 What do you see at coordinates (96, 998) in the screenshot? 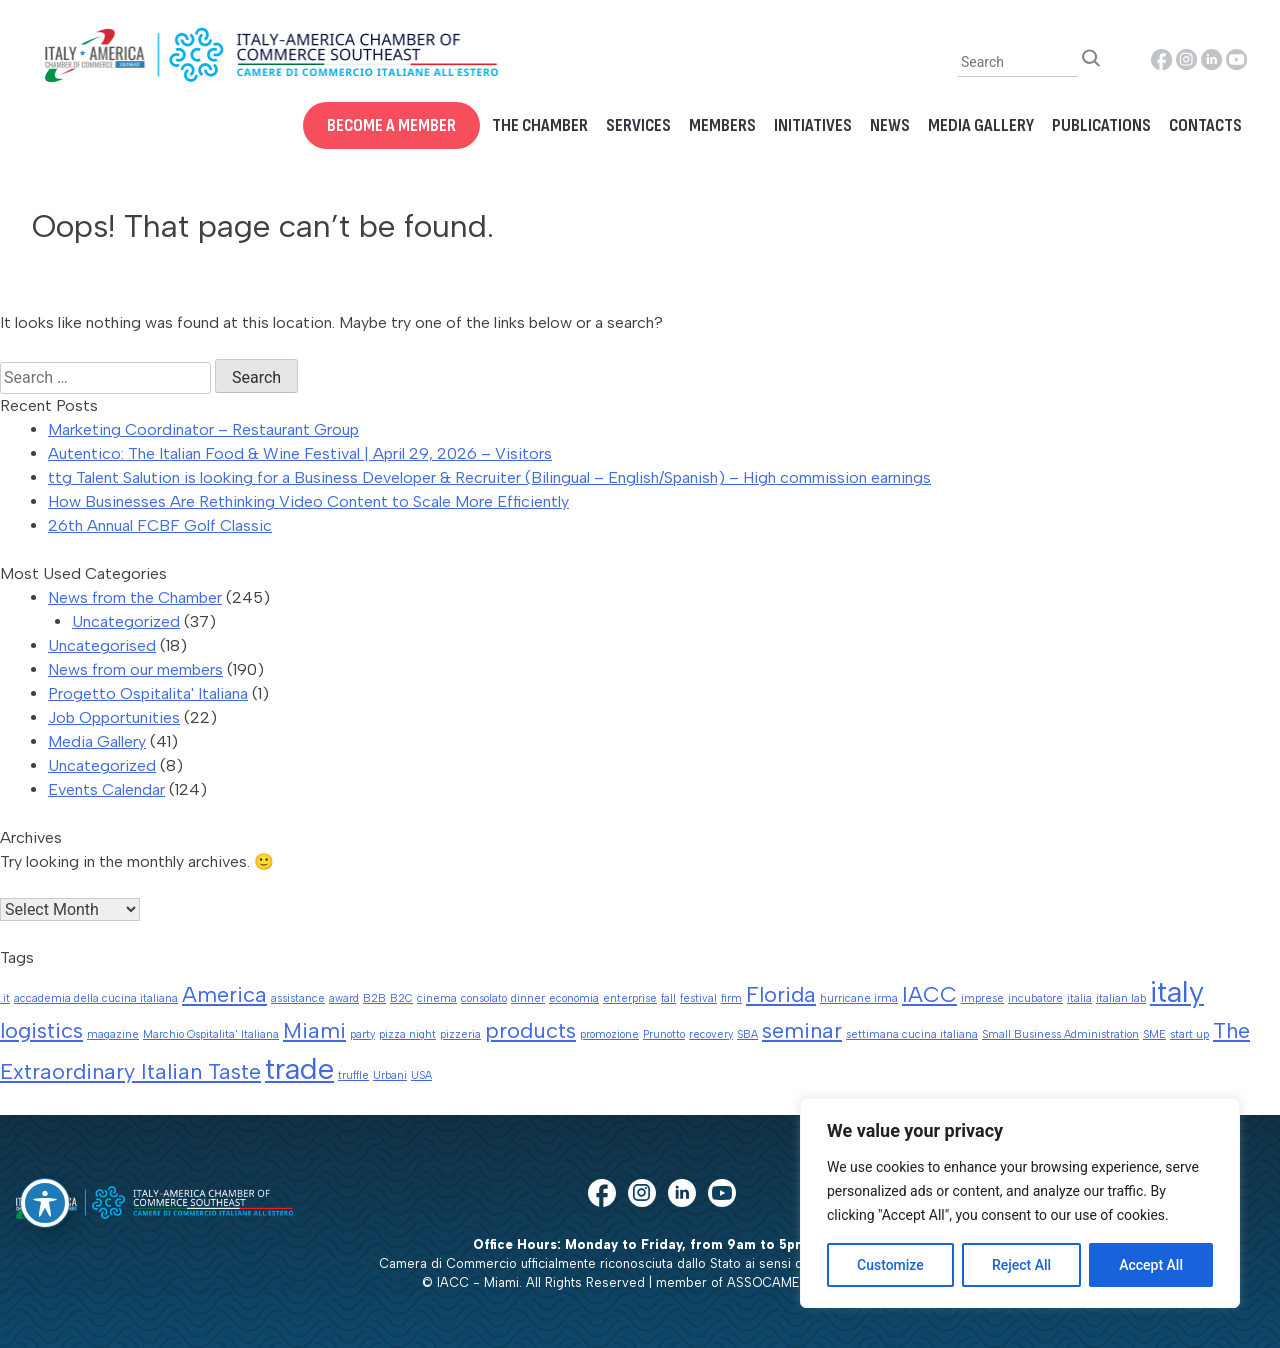
I see `accademia della cucina italiana [accademia della cucina italiana (1 item)]` at bounding box center [96, 998].